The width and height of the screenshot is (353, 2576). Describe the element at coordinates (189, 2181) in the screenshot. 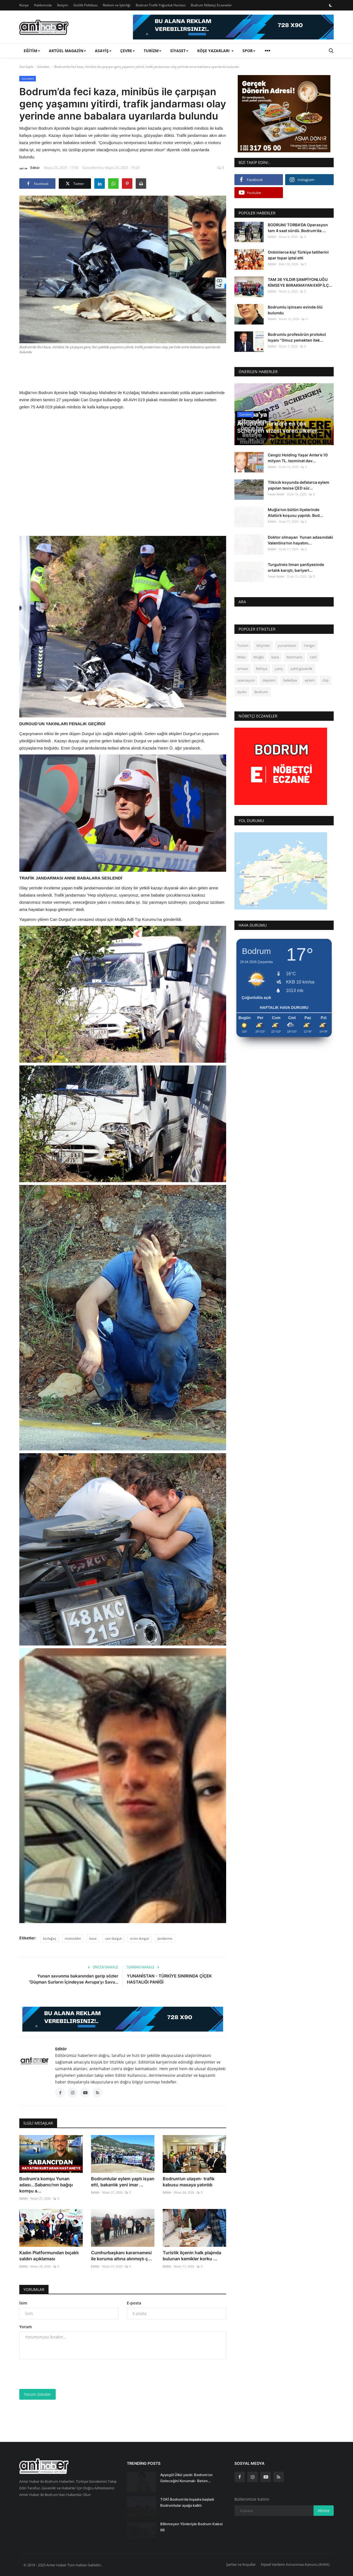

I see `Bodrum’un ulaşım- trafik kabusu masaya yatırıldı` at that location.